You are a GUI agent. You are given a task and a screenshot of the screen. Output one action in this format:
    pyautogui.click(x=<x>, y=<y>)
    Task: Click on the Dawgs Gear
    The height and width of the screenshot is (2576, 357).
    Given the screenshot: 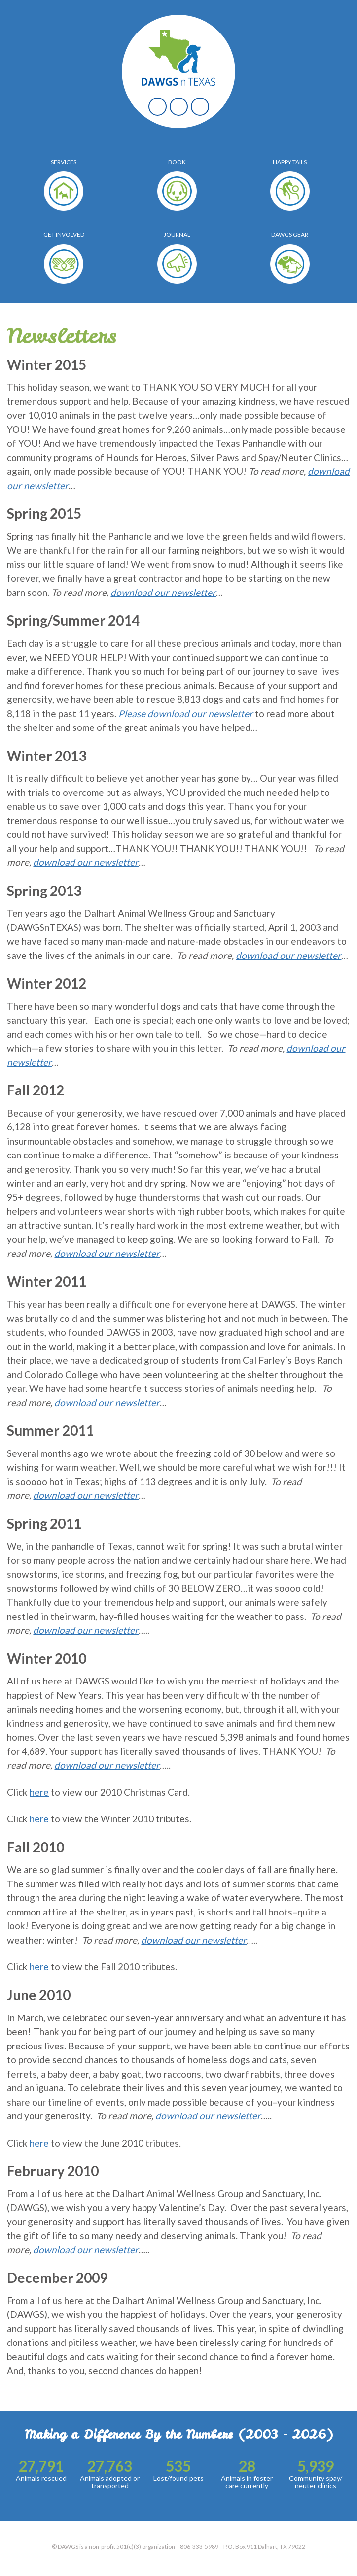 What is the action you would take?
    pyautogui.click(x=289, y=234)
    